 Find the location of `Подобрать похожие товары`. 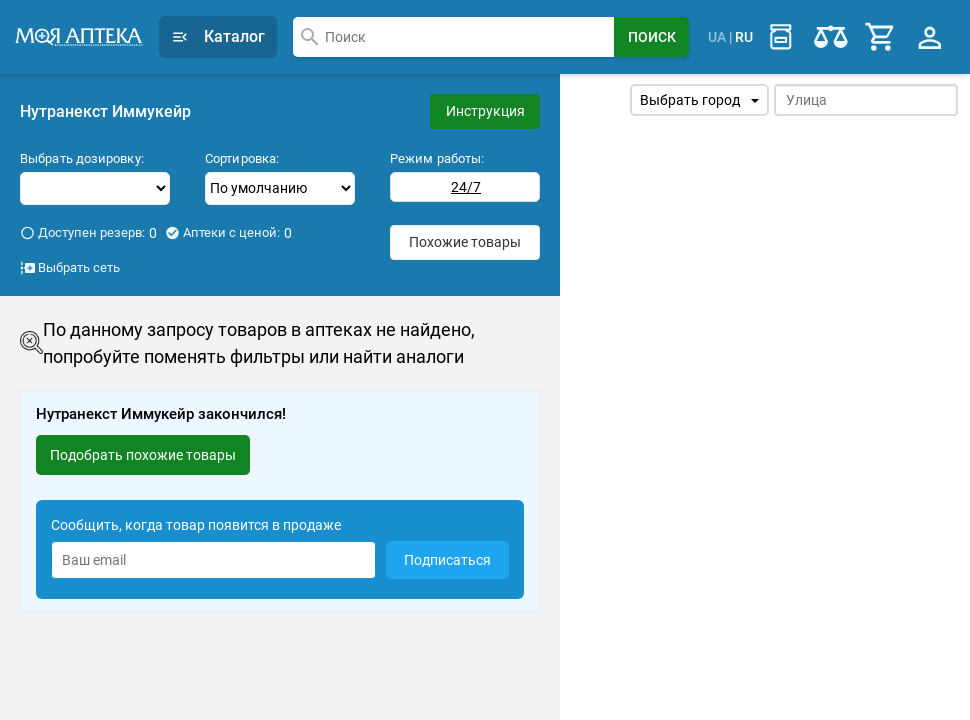

Подобрать похожие товары is located at coordinates (143, 454).